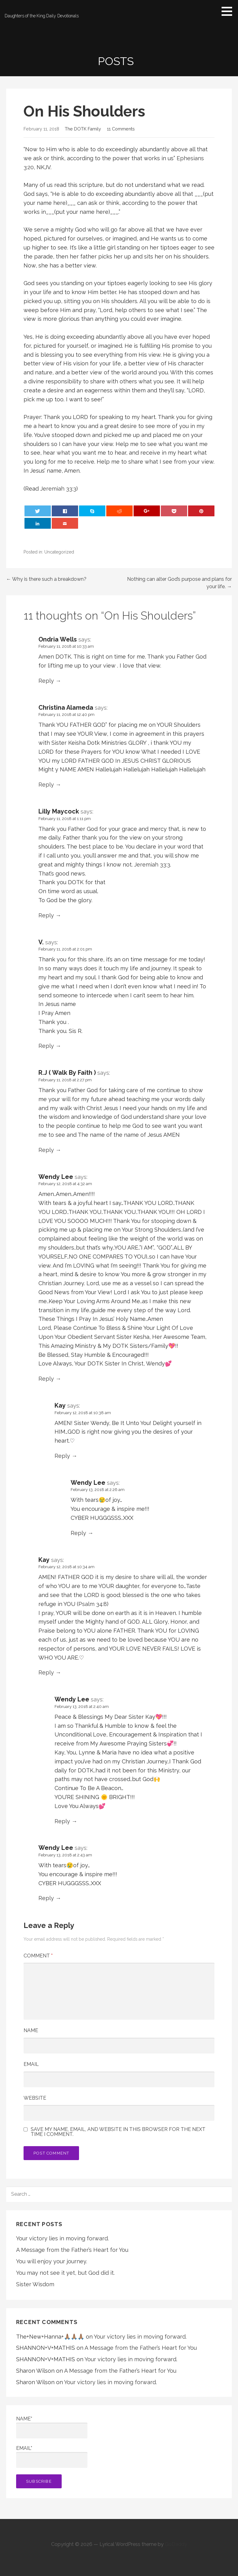 This screenshot has height=2576, width=238. I want to click on Email, so click(31, 2064).